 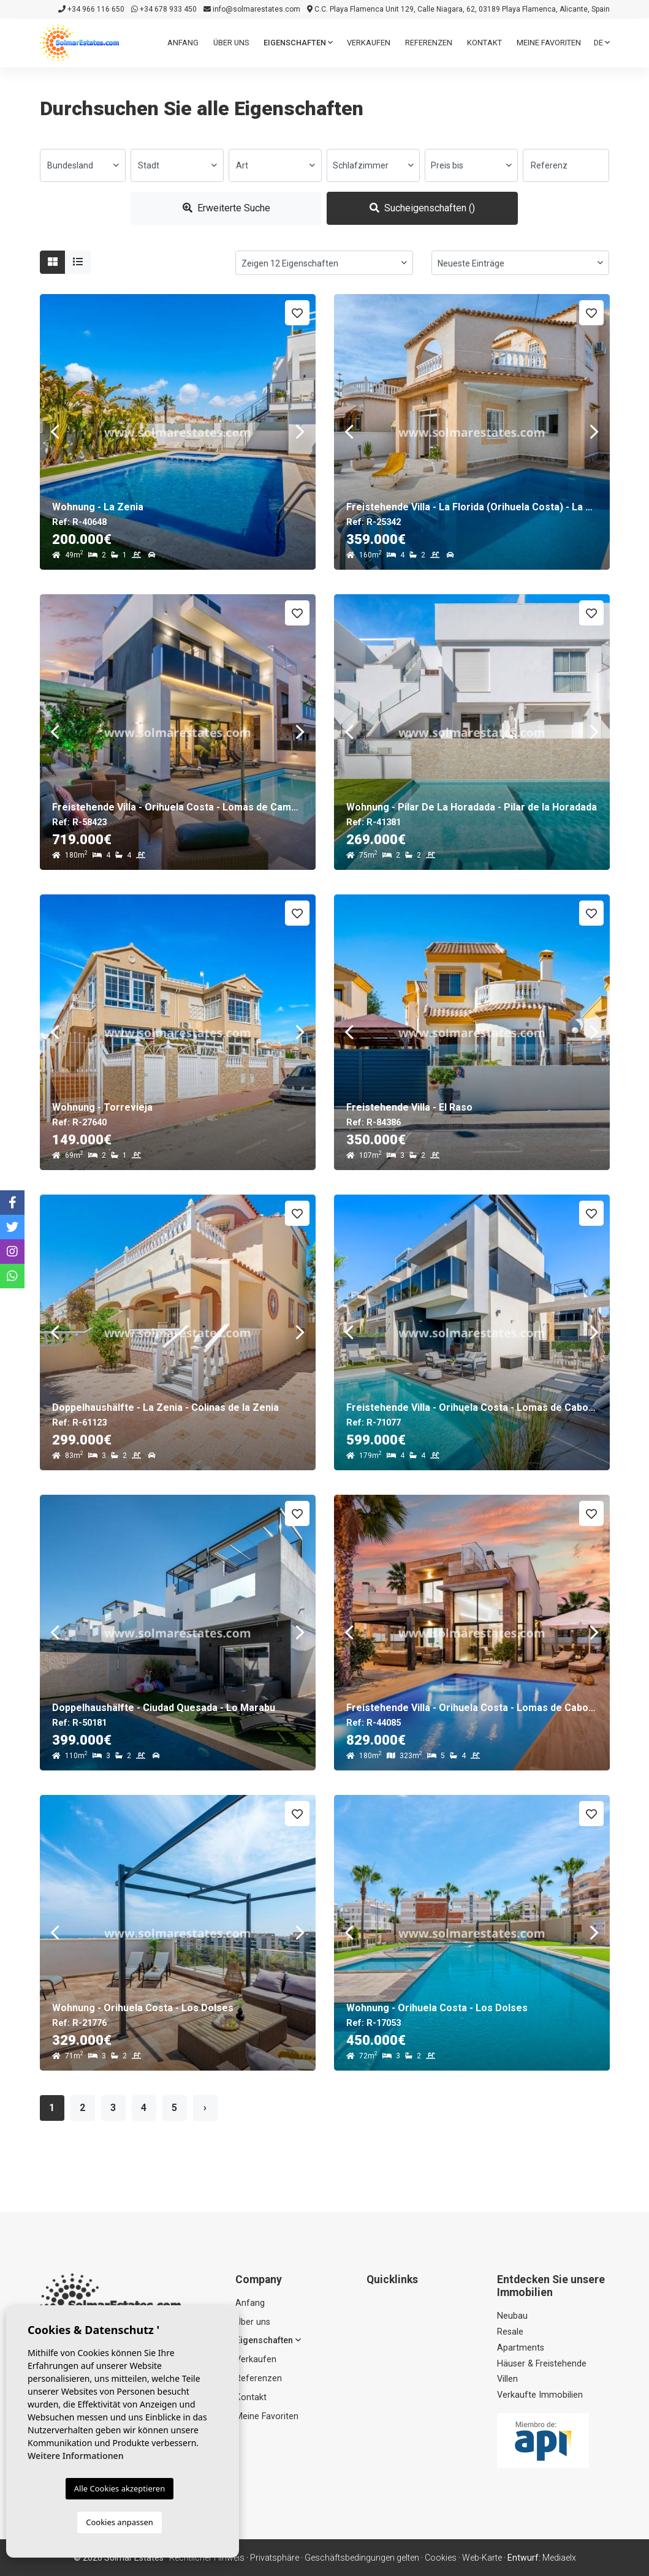 I want to click on [combobox], so click(x=83, y=165).